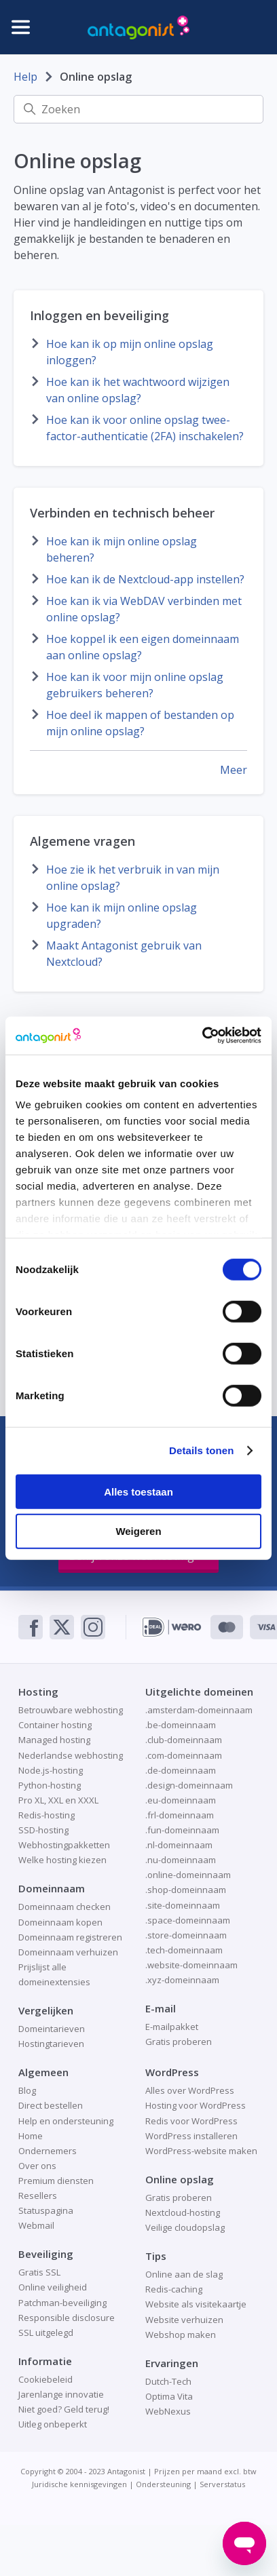  What do you see at coordinates (184, 2274) in the screenshot?
I see `Online aan de slag` at bounding box center [184, 2274].